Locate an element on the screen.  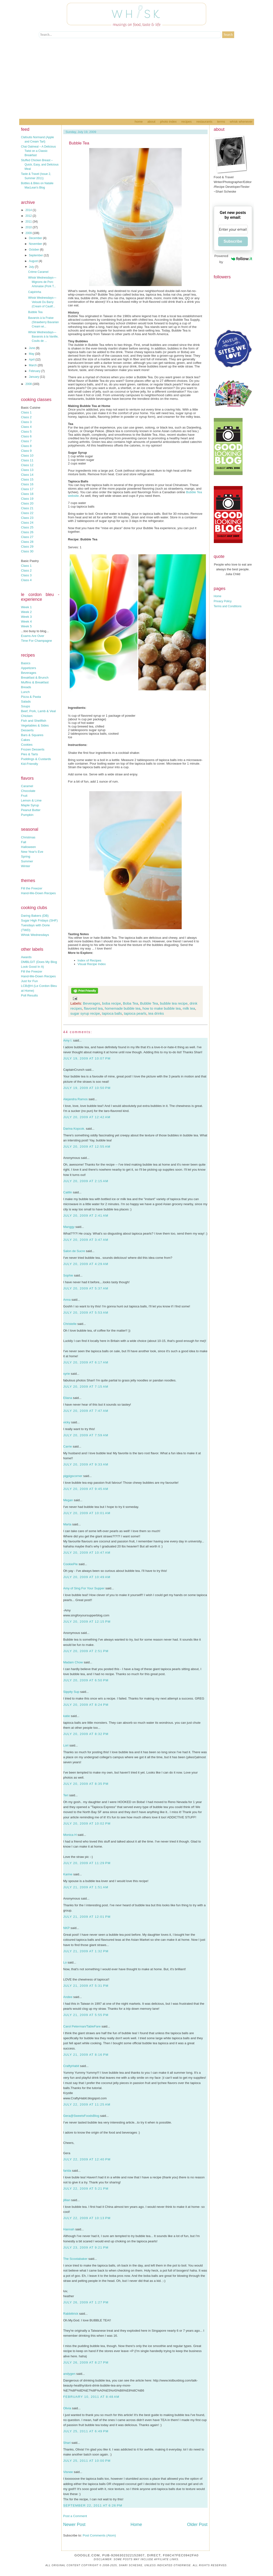
Alejandra Ramos is located at coordinates (75, 1099).